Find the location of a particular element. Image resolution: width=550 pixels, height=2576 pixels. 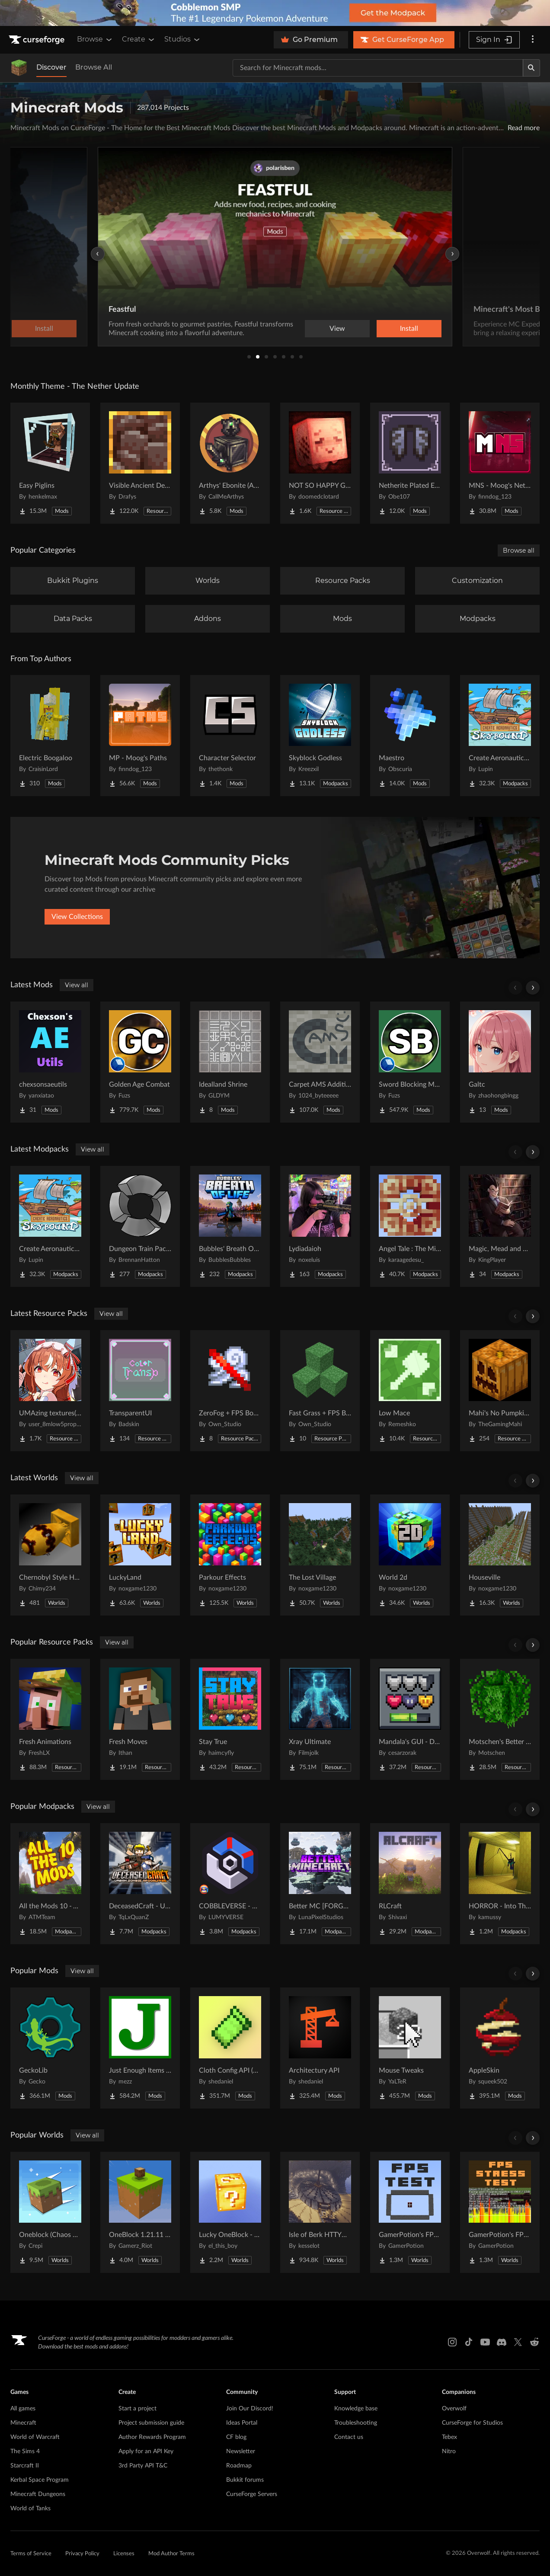

All games is located at coordinates (22, 2409).